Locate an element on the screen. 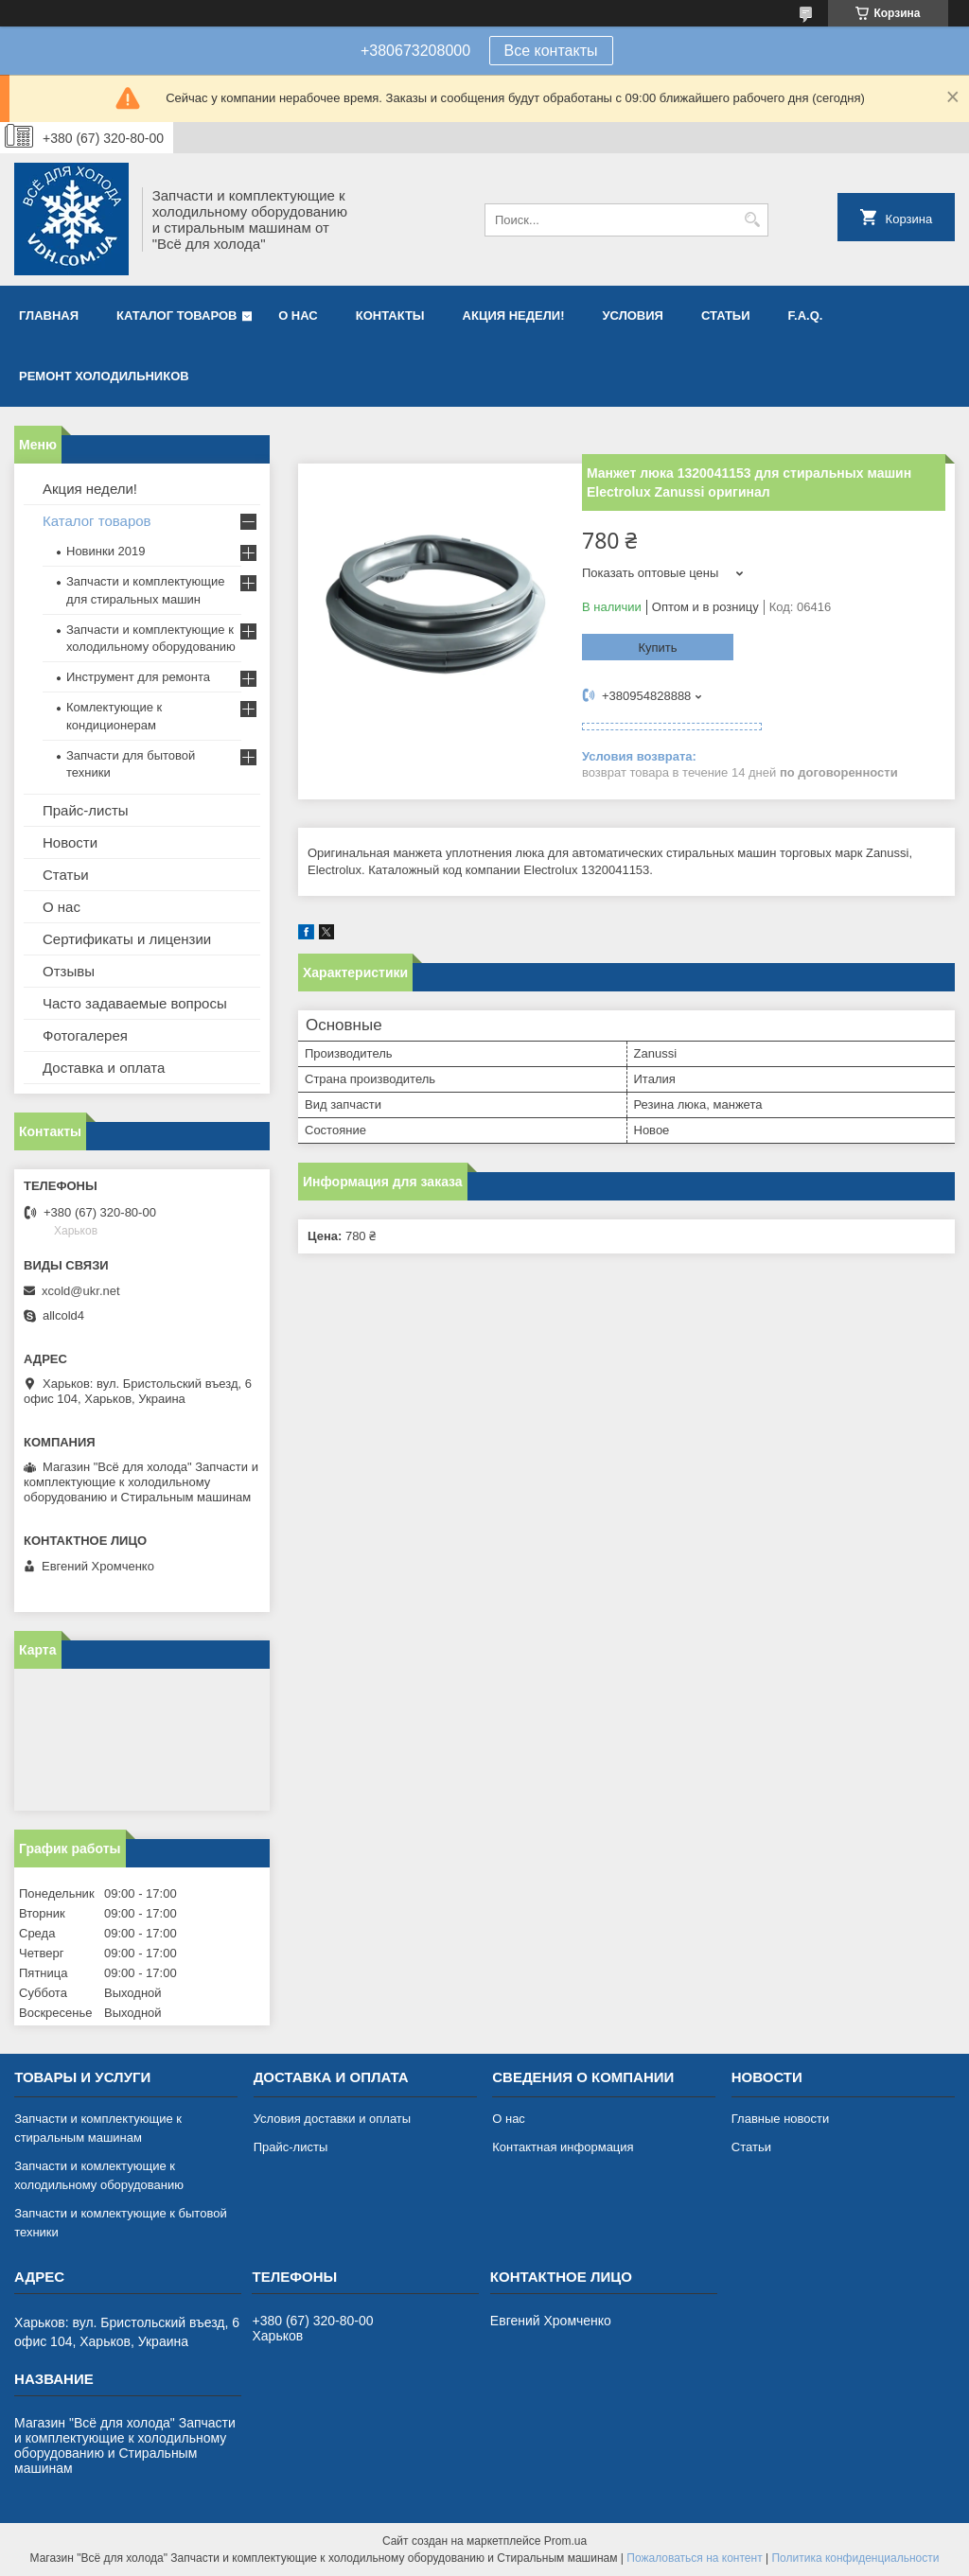 This screenshot has height=2576, width=969. Prom.ua is located at coordinates (565, 2541).